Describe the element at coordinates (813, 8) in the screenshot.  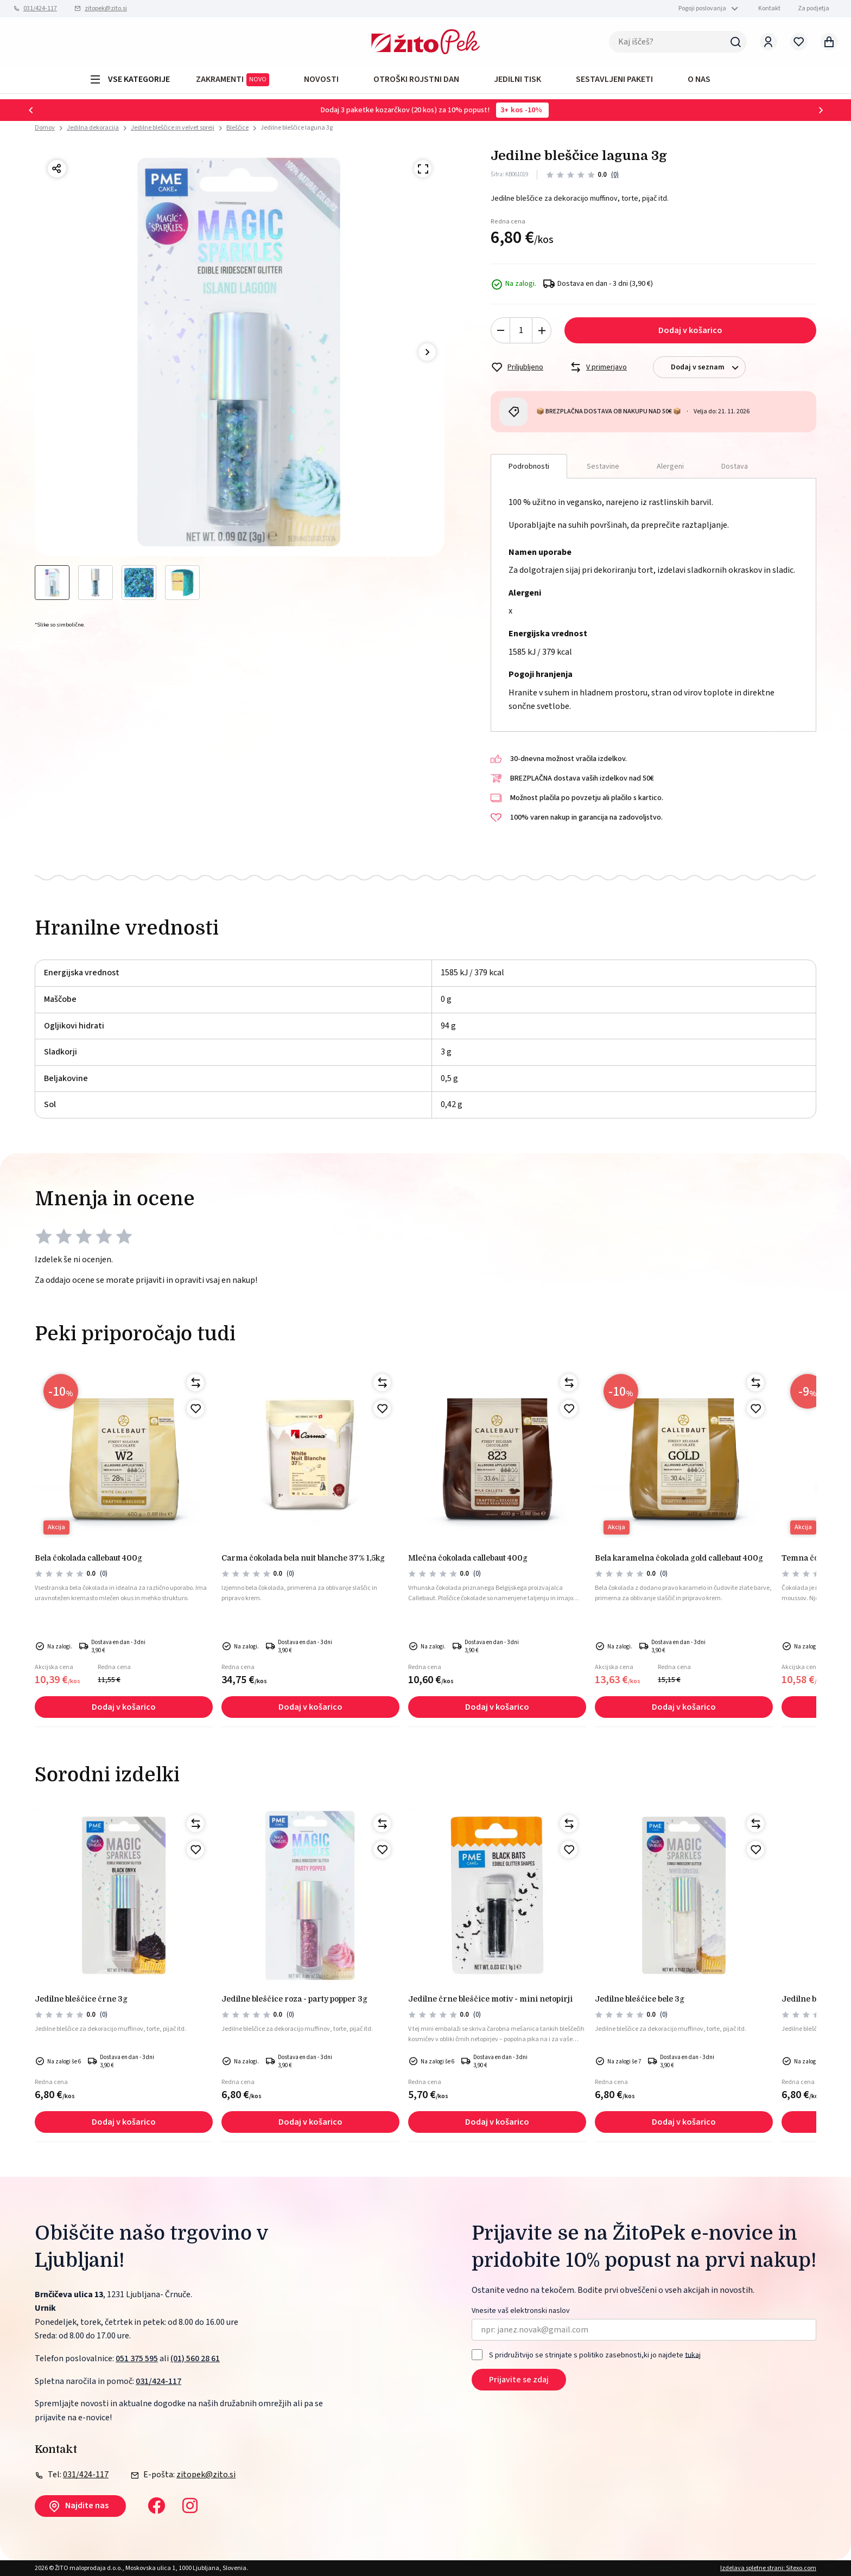
I see `Za podjetja` at that location.